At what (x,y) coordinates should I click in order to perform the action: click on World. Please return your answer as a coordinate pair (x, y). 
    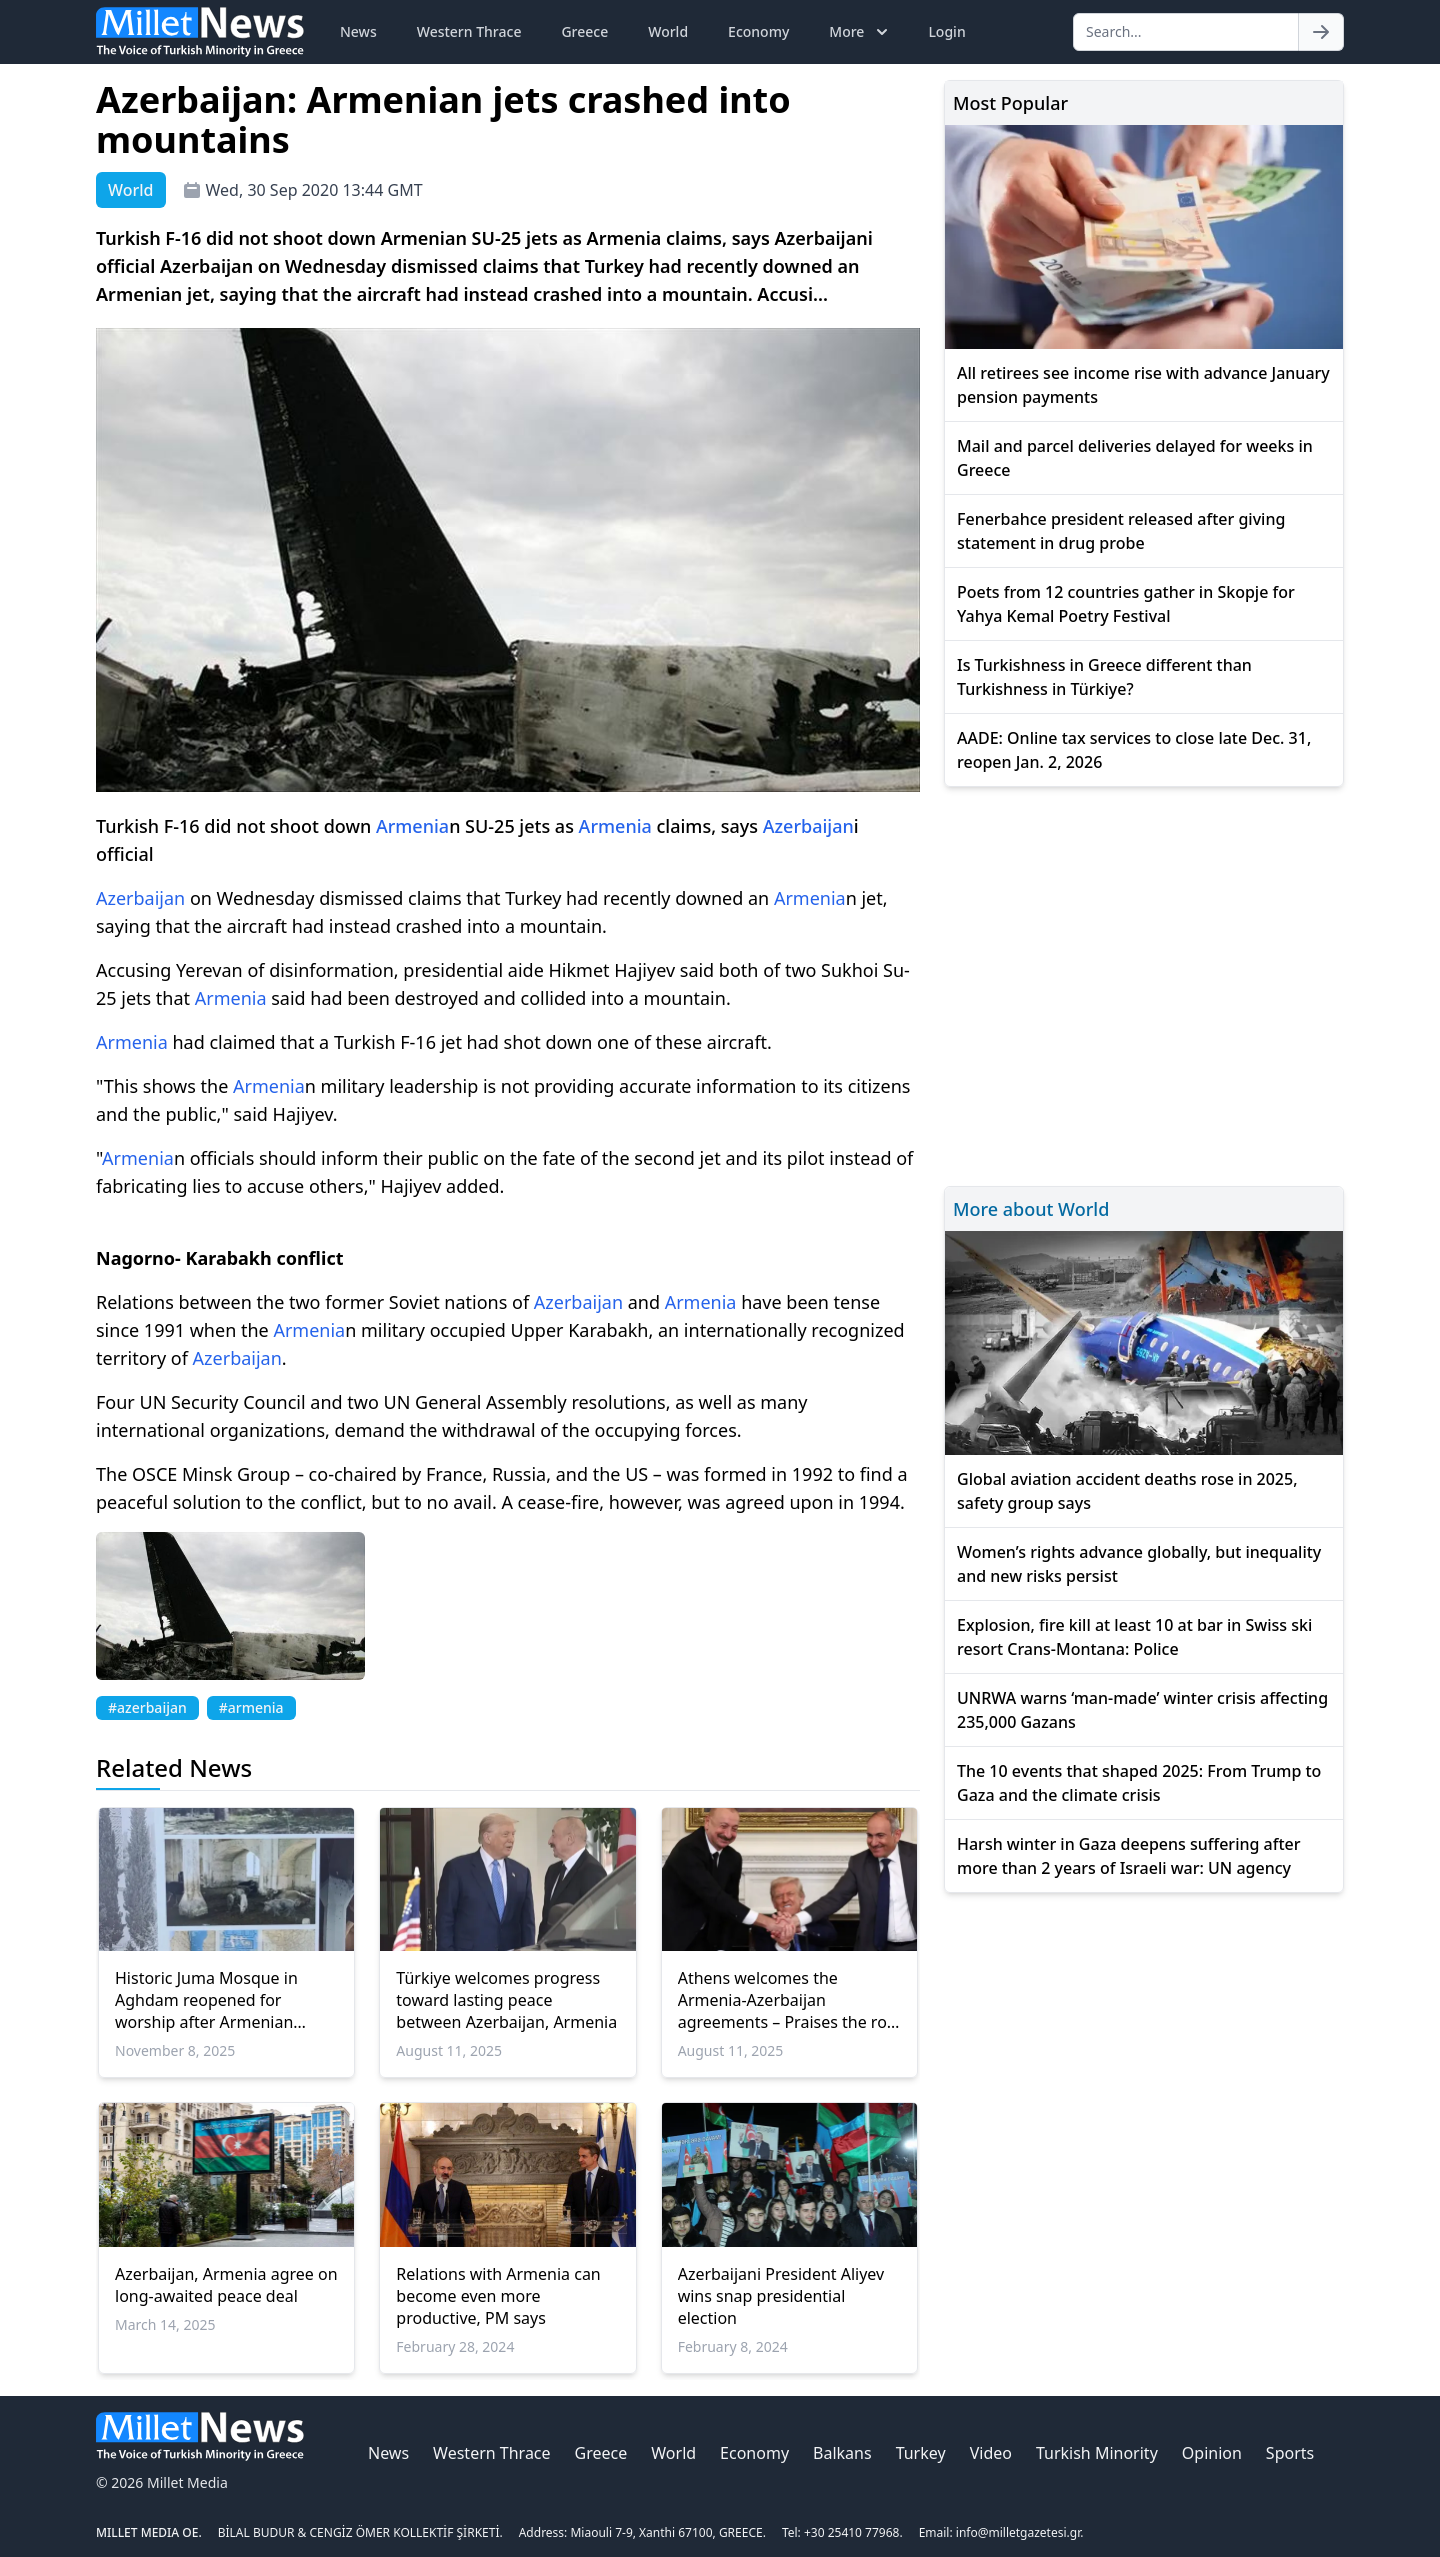
    Looking at the image, I should click on (668, 31).